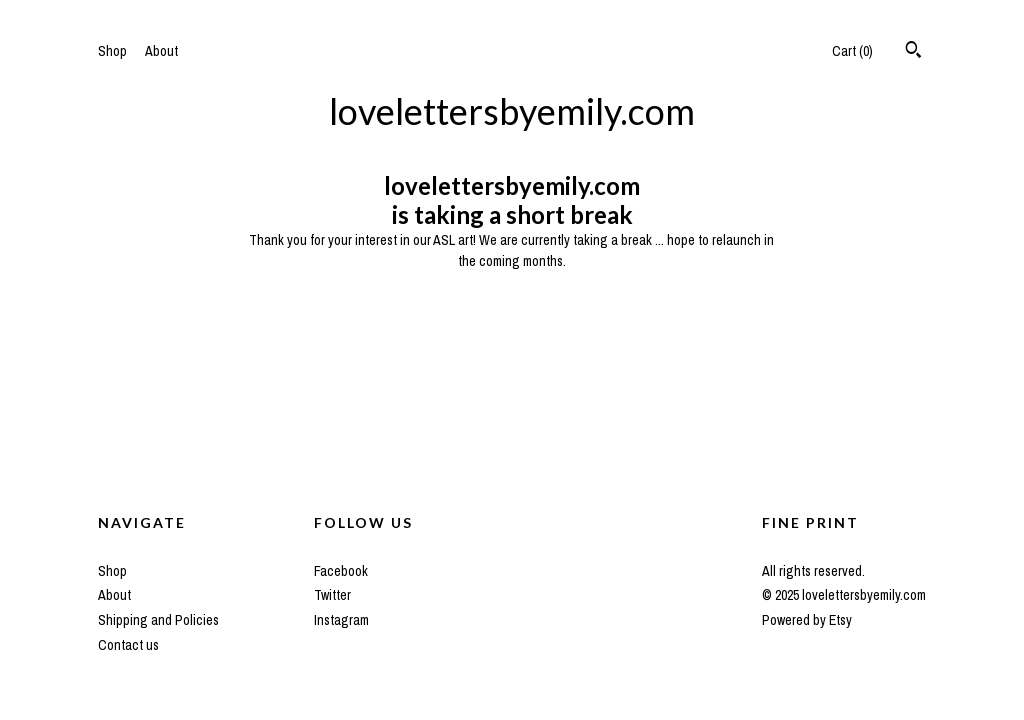 The image size is (1024, 720). Describe the element at coordinates (128, 645) in the screenshot. I see `Contact us` at that location.